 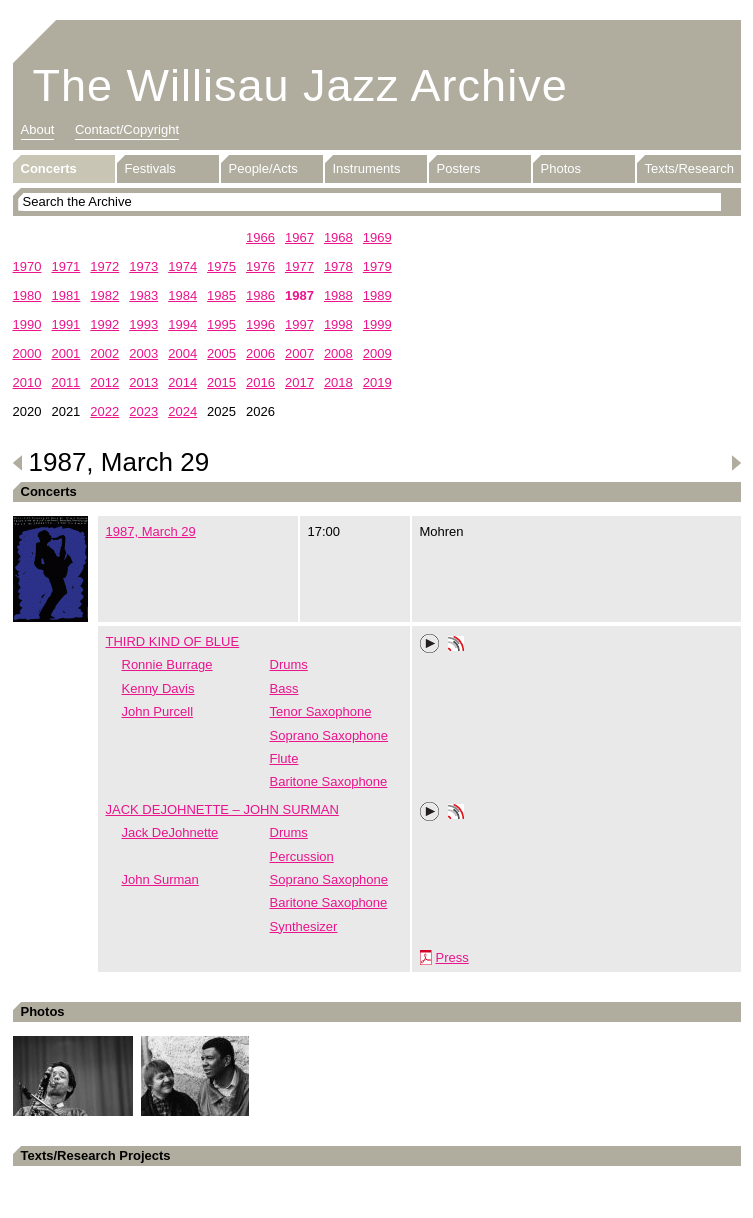 What do you see at coordinates (304, 926) in the screenshot?
I see `Synthesizer` at bounding box center [304, 926].